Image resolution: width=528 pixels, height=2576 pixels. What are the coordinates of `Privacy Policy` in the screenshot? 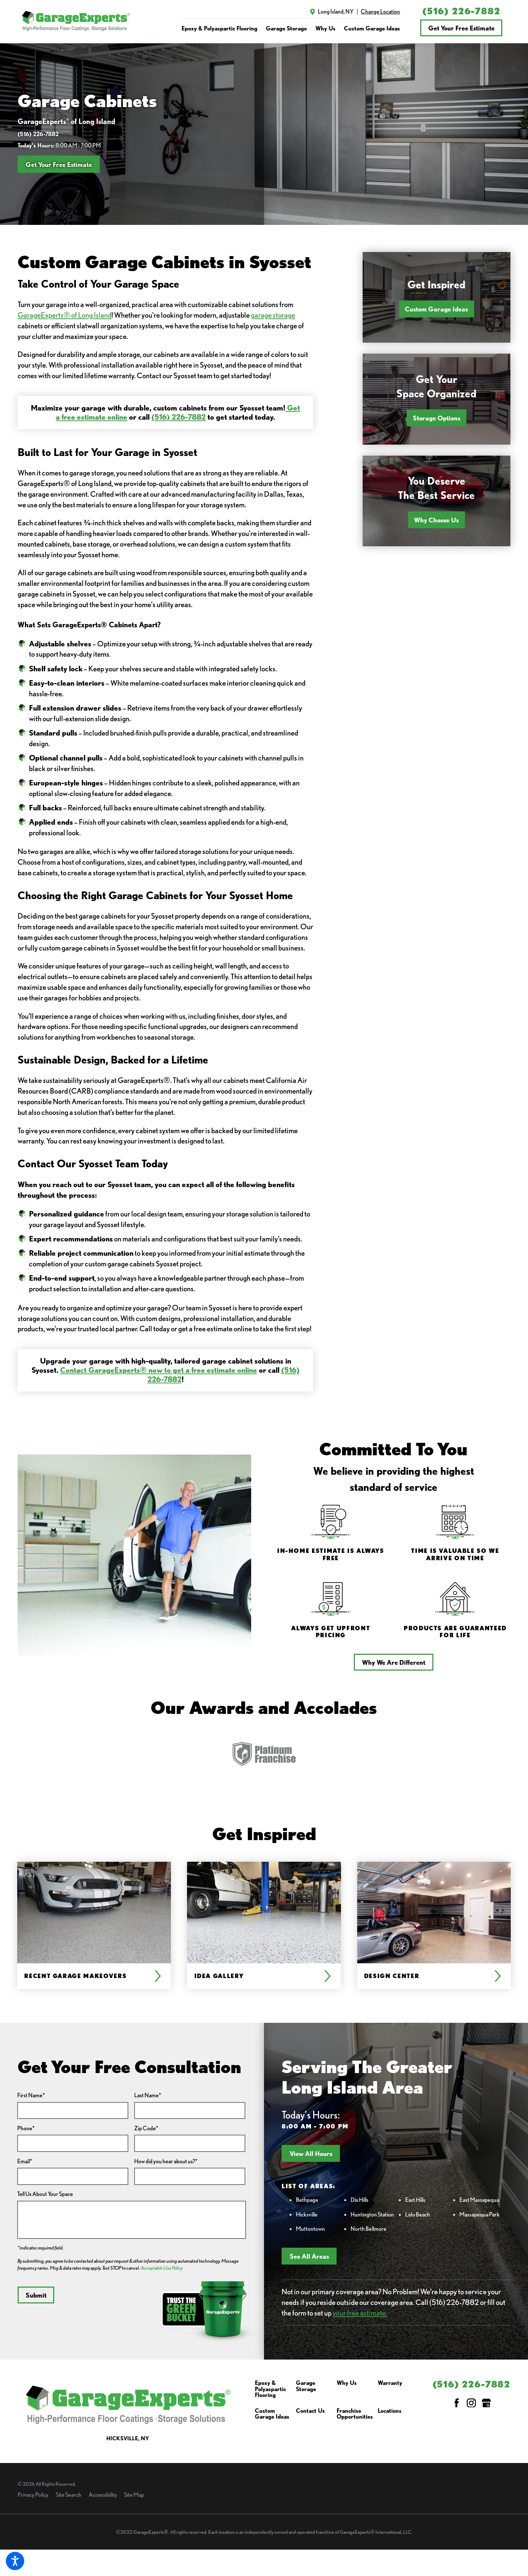 It's located at (33, 2494).